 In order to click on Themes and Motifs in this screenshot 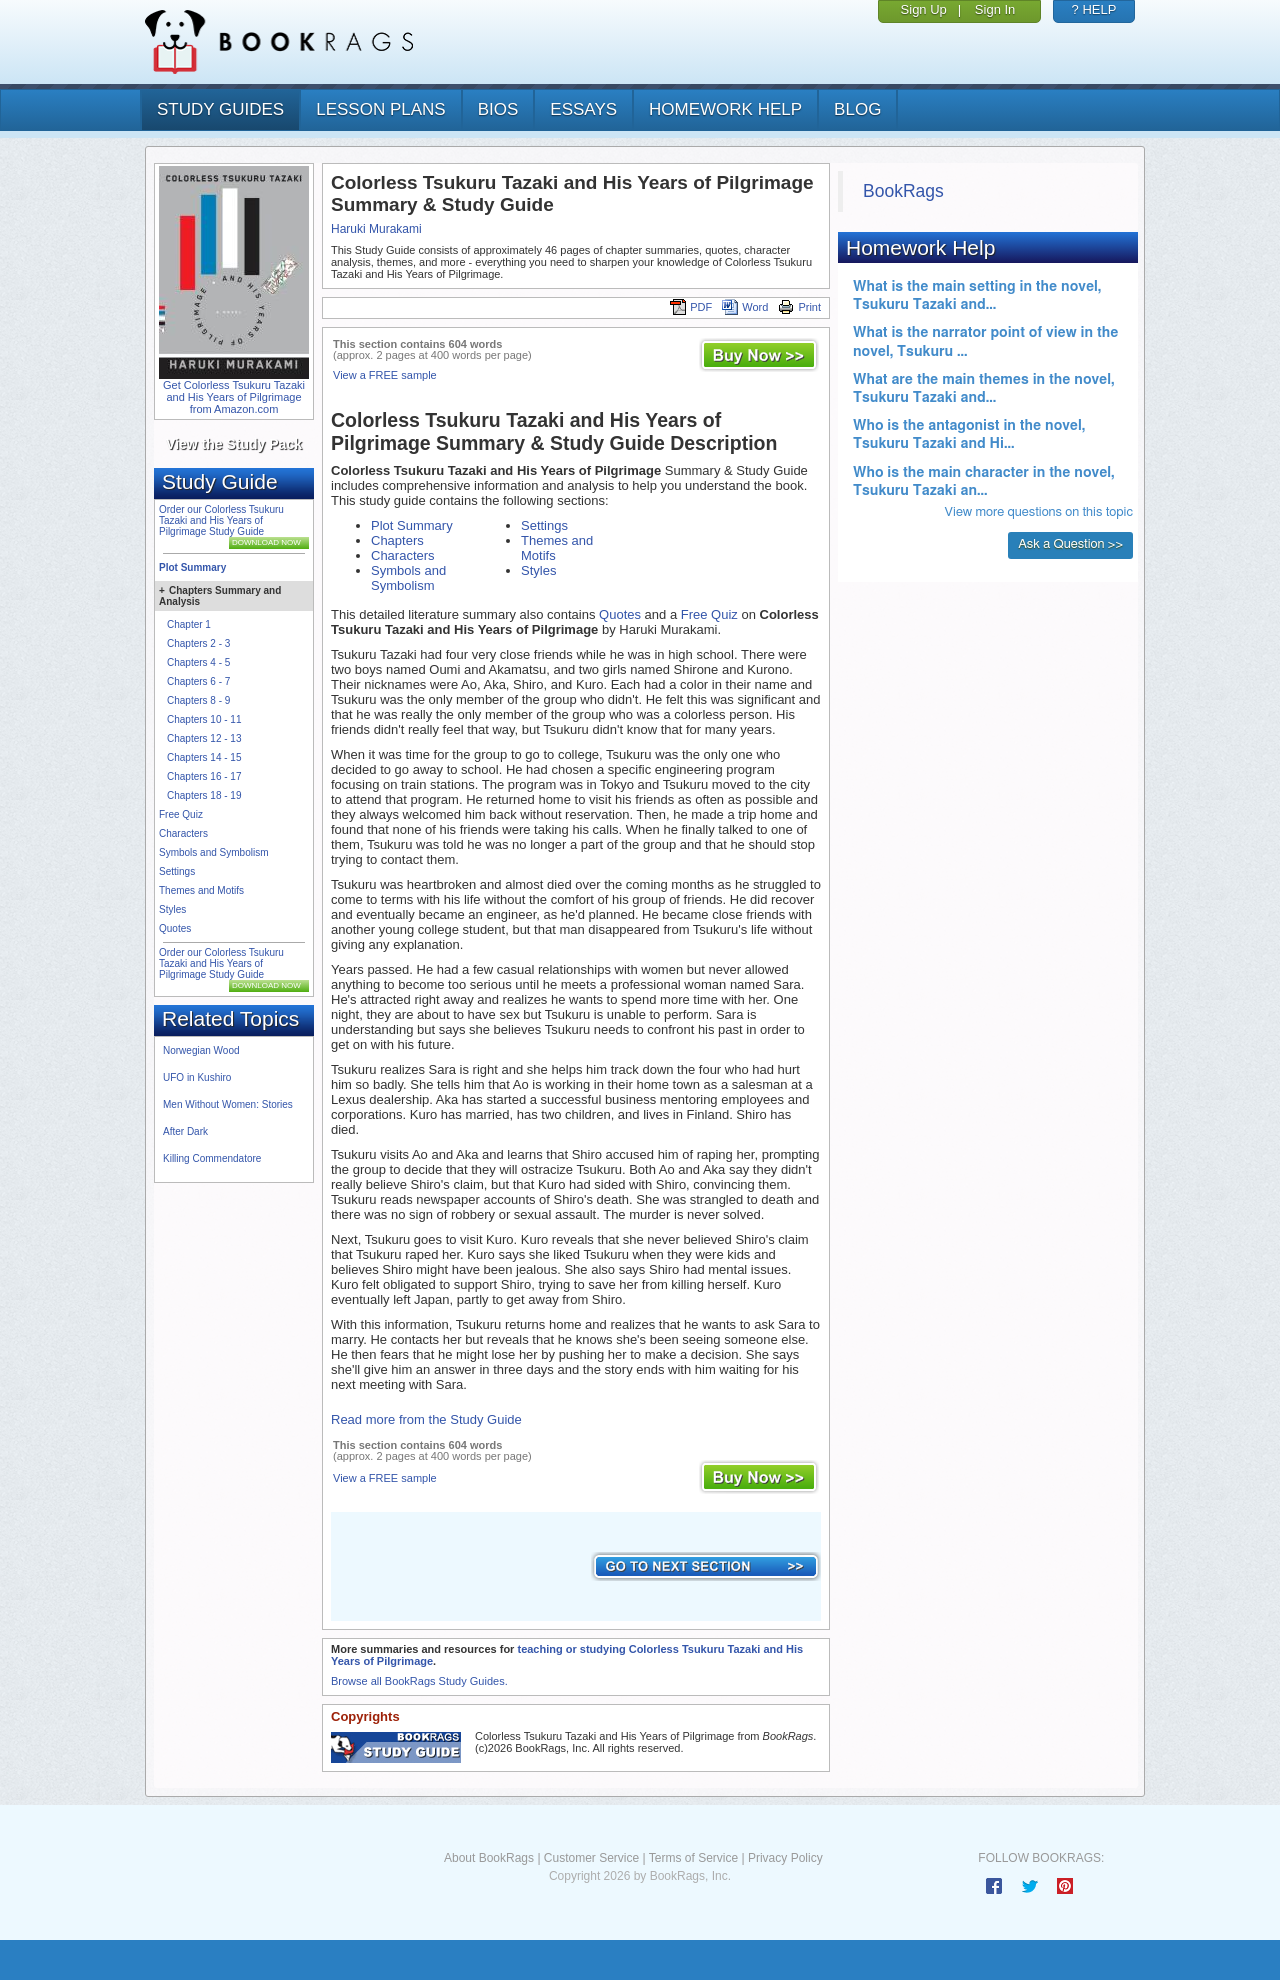, I will do `click(201, 890)`.